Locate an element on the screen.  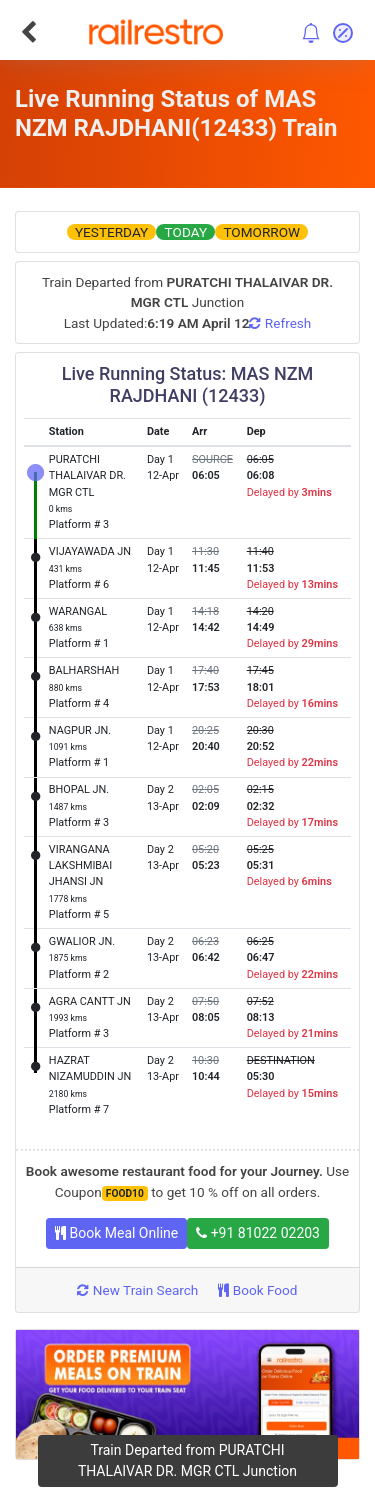
Book Food is located at coordinates (257, 1290).